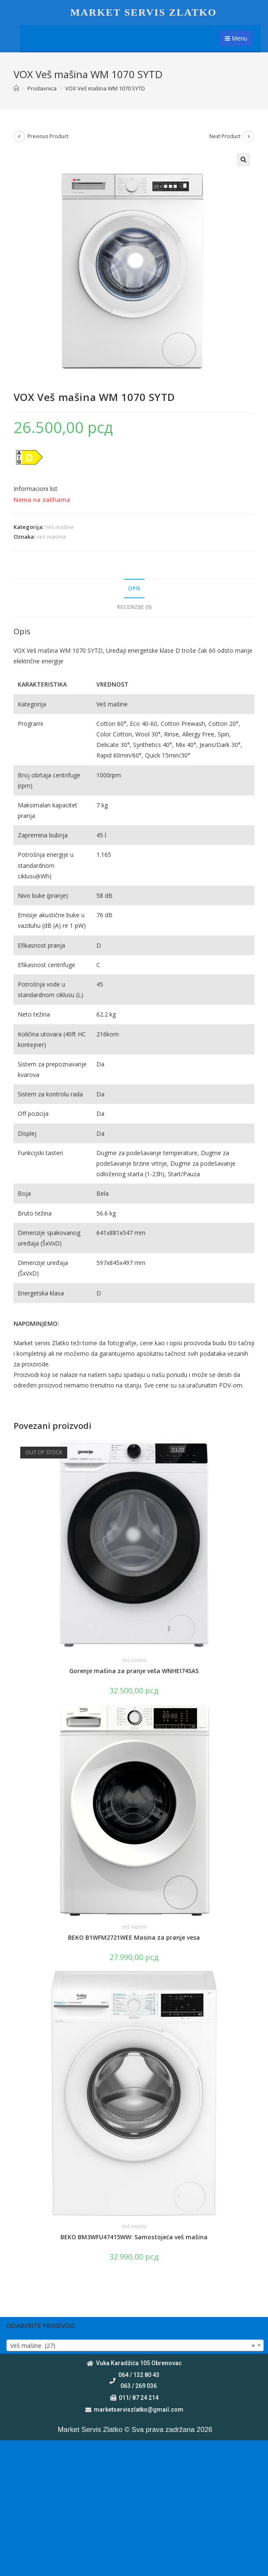 The image size is (268, 2576). I want to click on [tab], so click(134, 588).